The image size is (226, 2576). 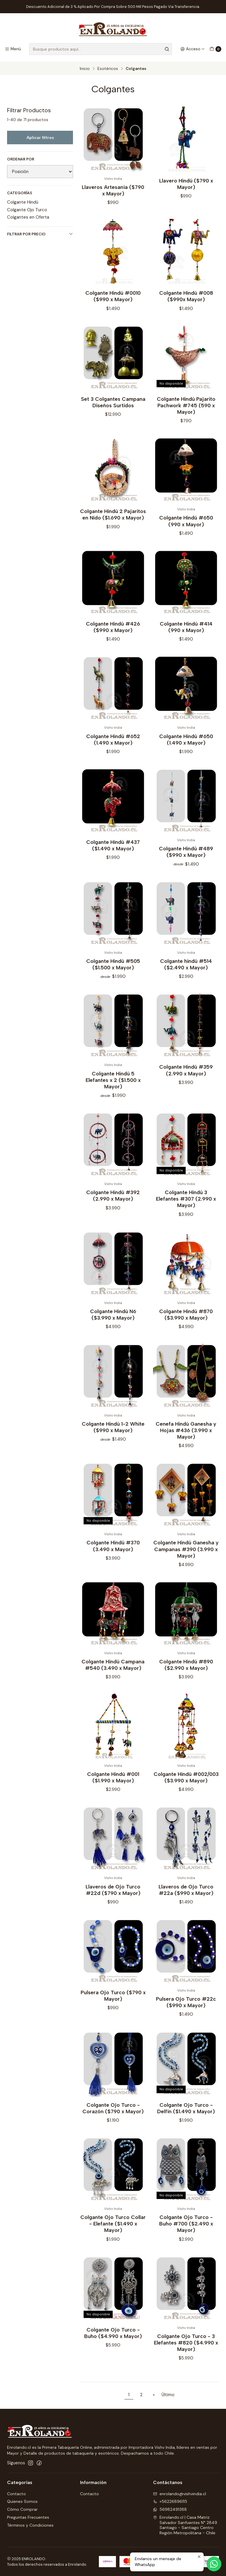 What do you see at coordinates (16, 2493) in the screenshot?
I see `Contacto` at bounding box center [16, 2493].